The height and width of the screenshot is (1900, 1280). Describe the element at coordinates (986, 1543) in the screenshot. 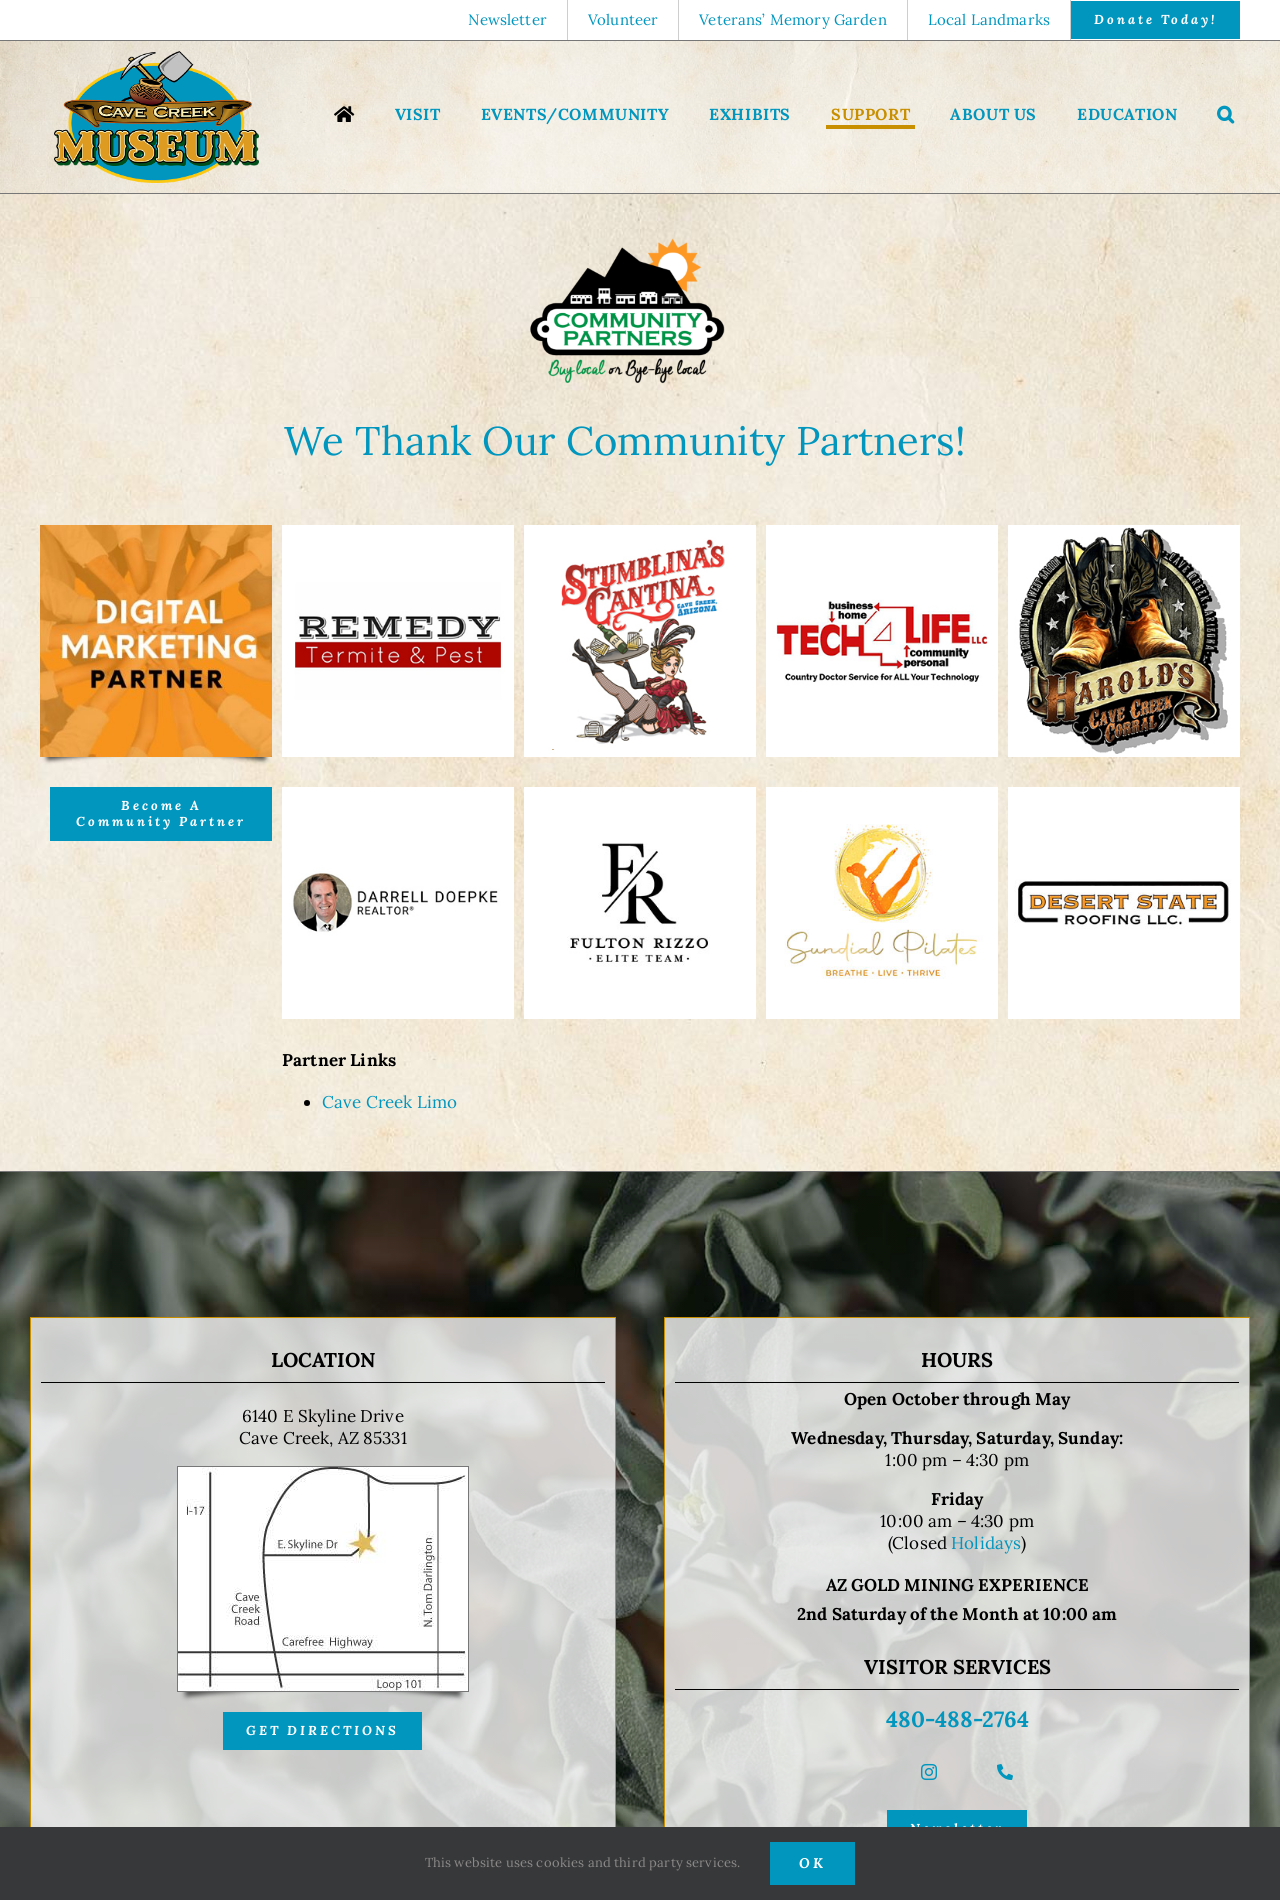

I see `Holidays` at that location.